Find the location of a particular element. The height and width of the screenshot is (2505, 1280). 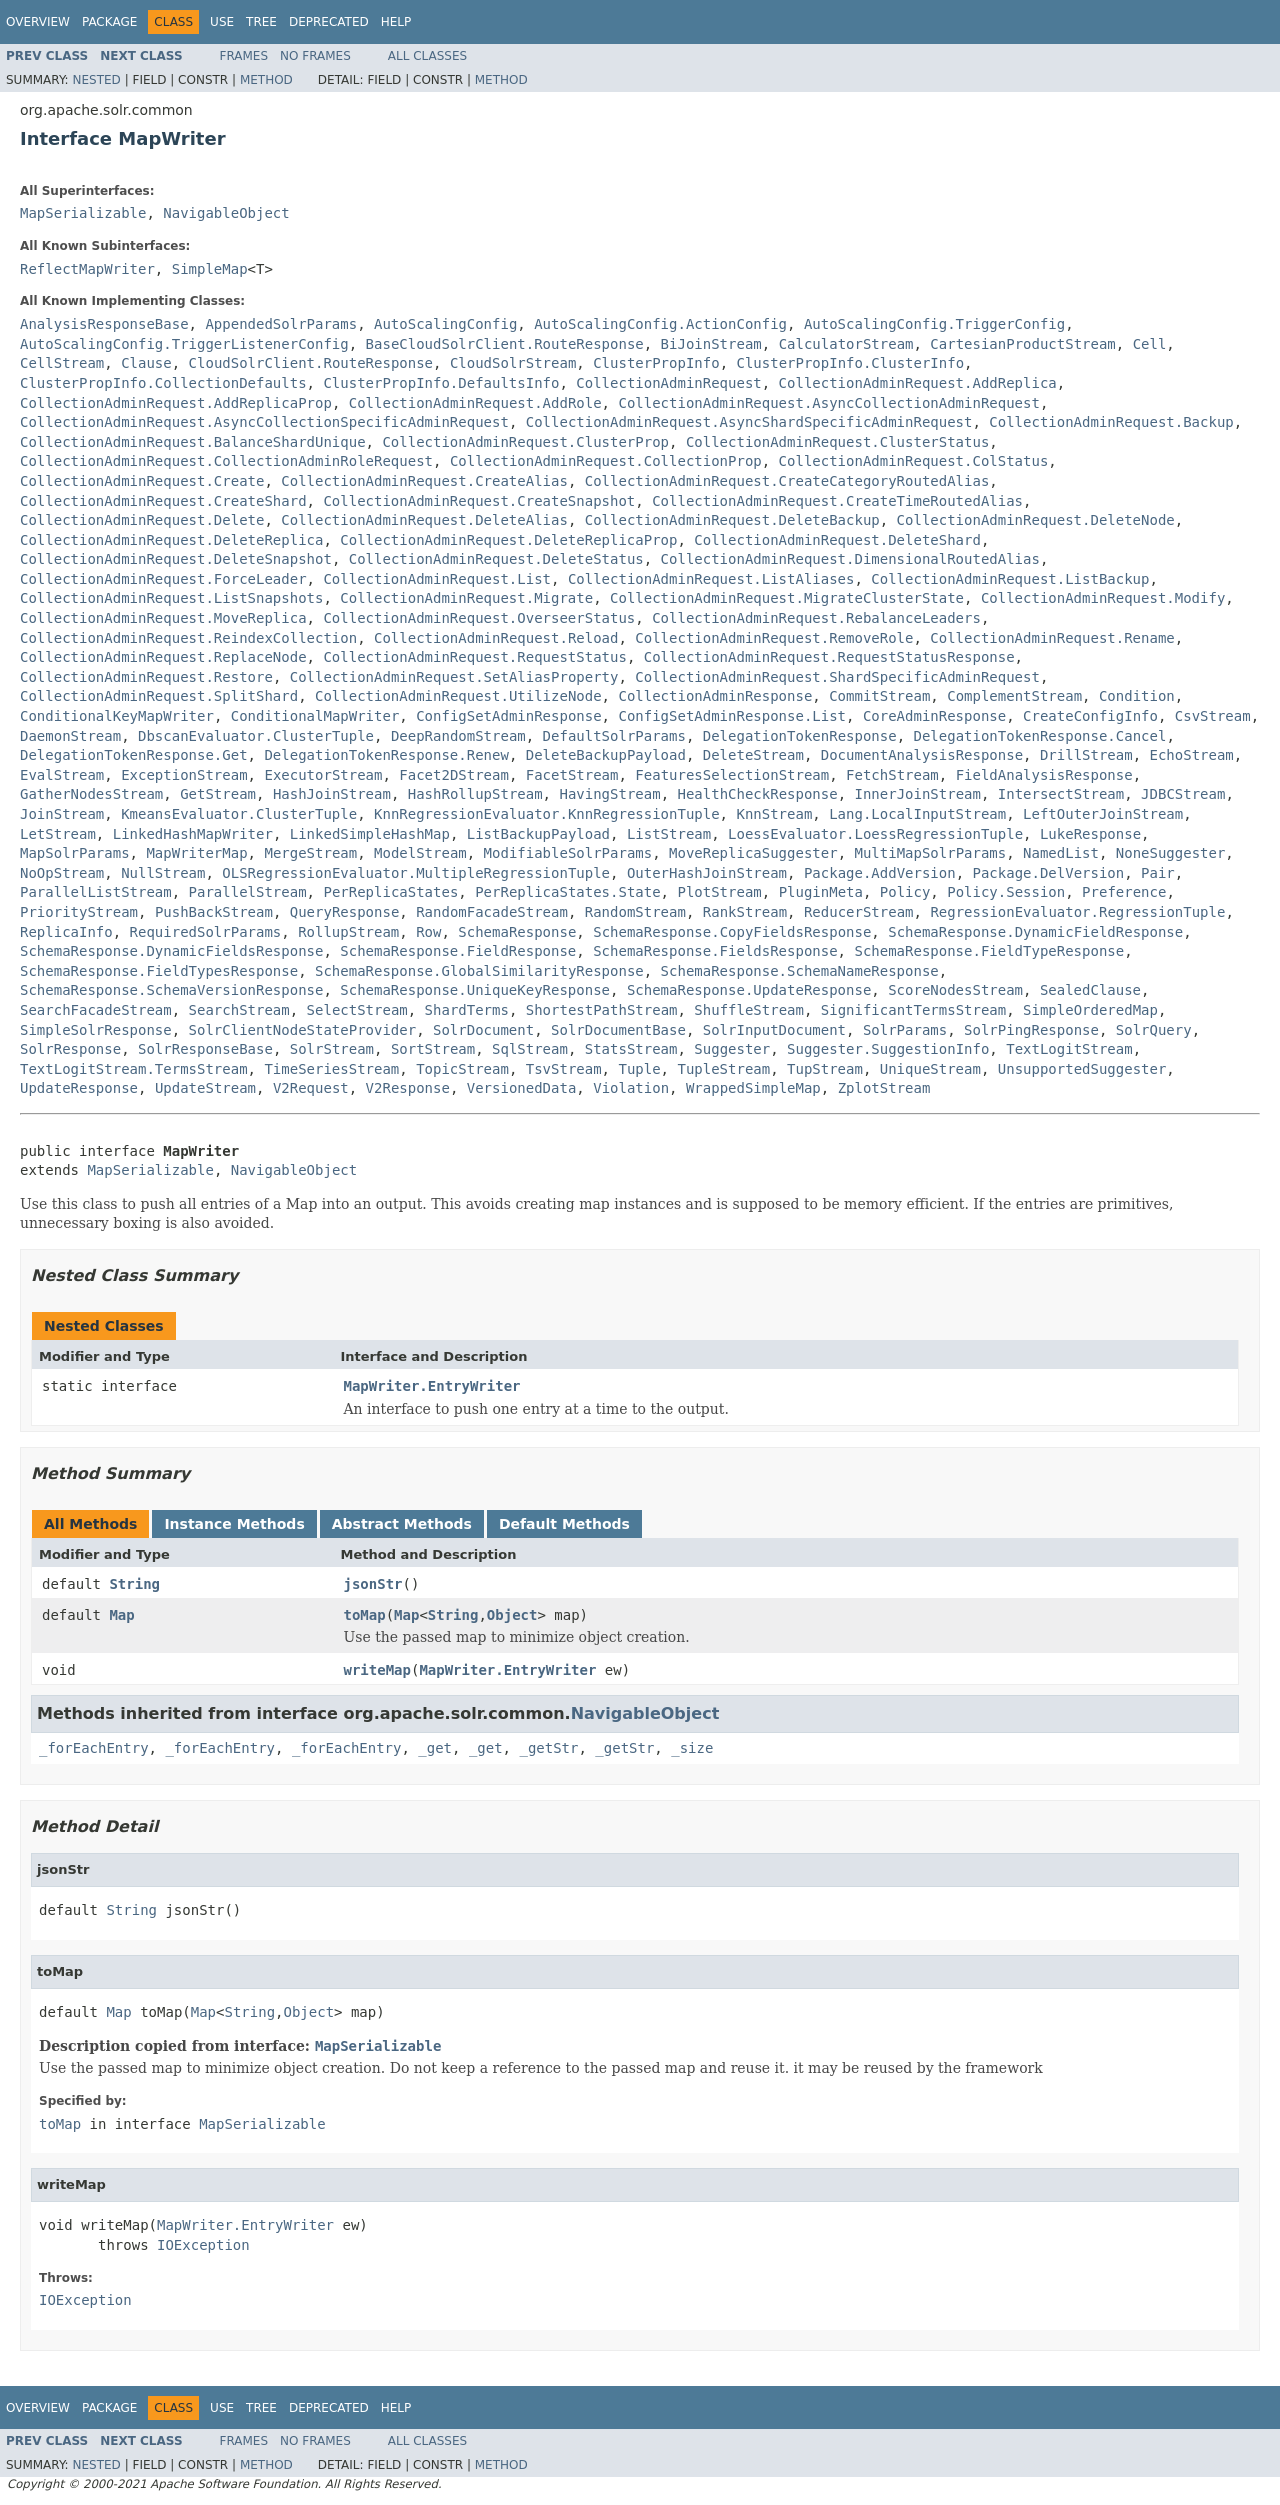

LinkedSimpleHashMap is located at coordinates (370, 834).